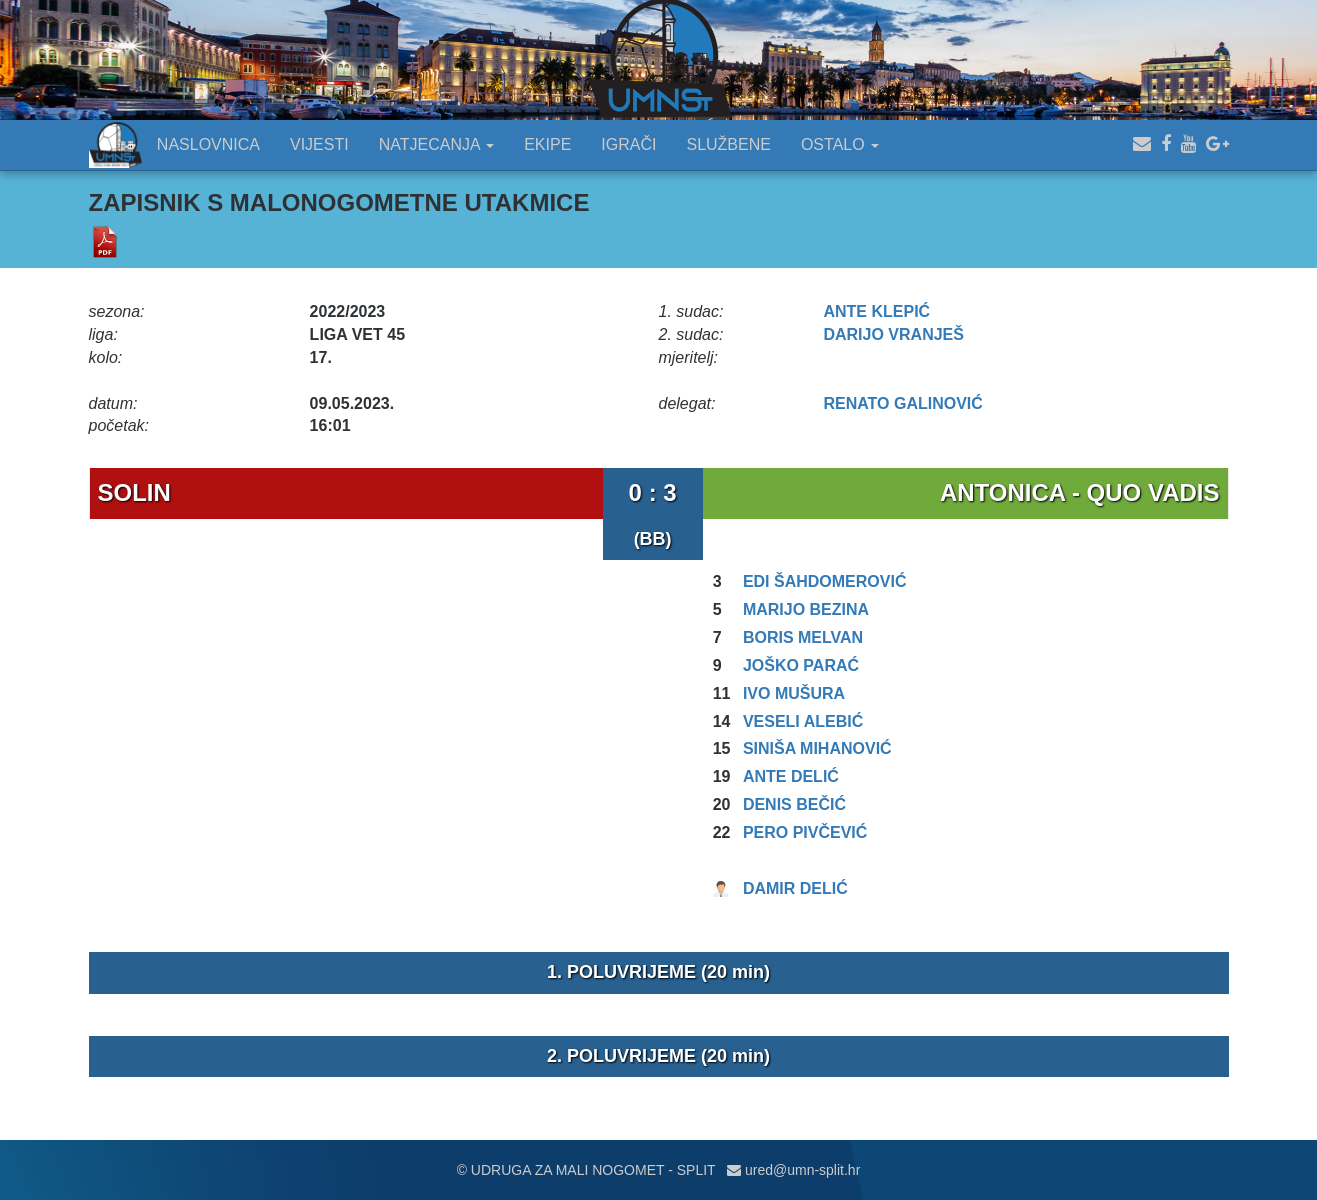 Image resolution: width=1317 pixels, height=1200 pixels. What do you see at coordinates (728, 144) in the screenshot?
I see `SLUŽBENE` at bounding box center [728, 144].